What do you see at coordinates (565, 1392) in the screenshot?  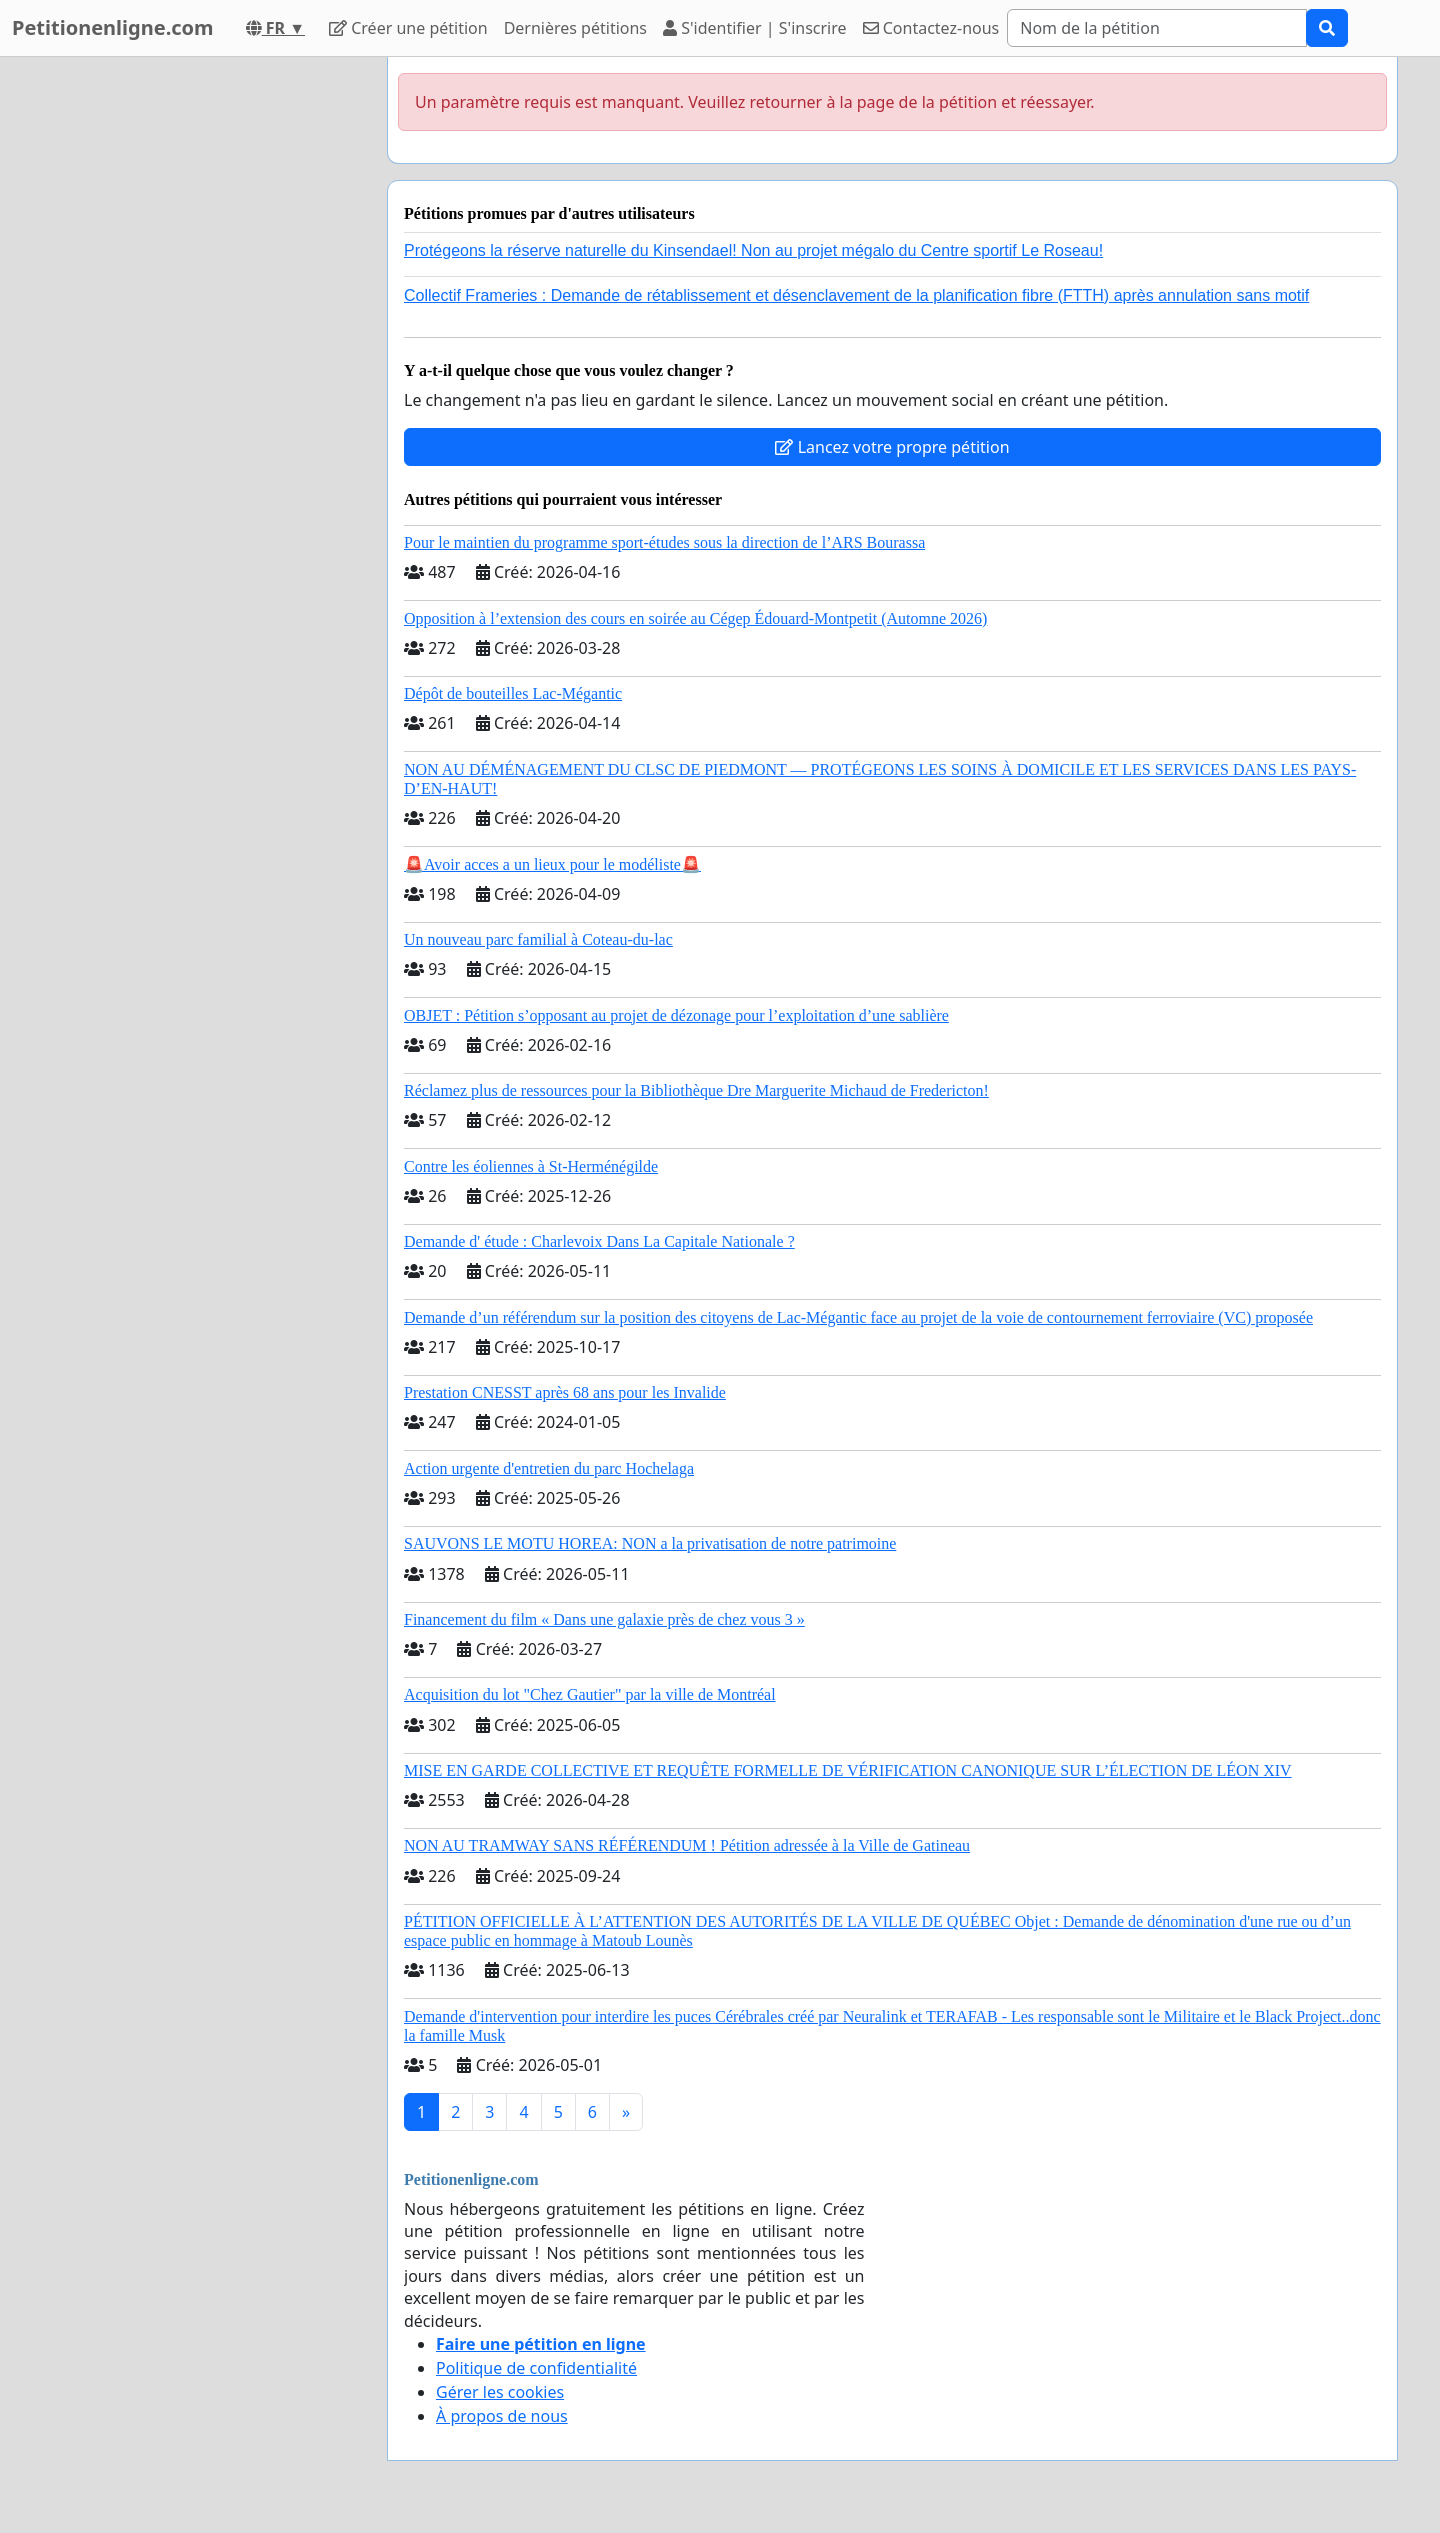 I see `Prestation CNESST après 68 ans pour les Invalide` at bounding box center [565, 1392].